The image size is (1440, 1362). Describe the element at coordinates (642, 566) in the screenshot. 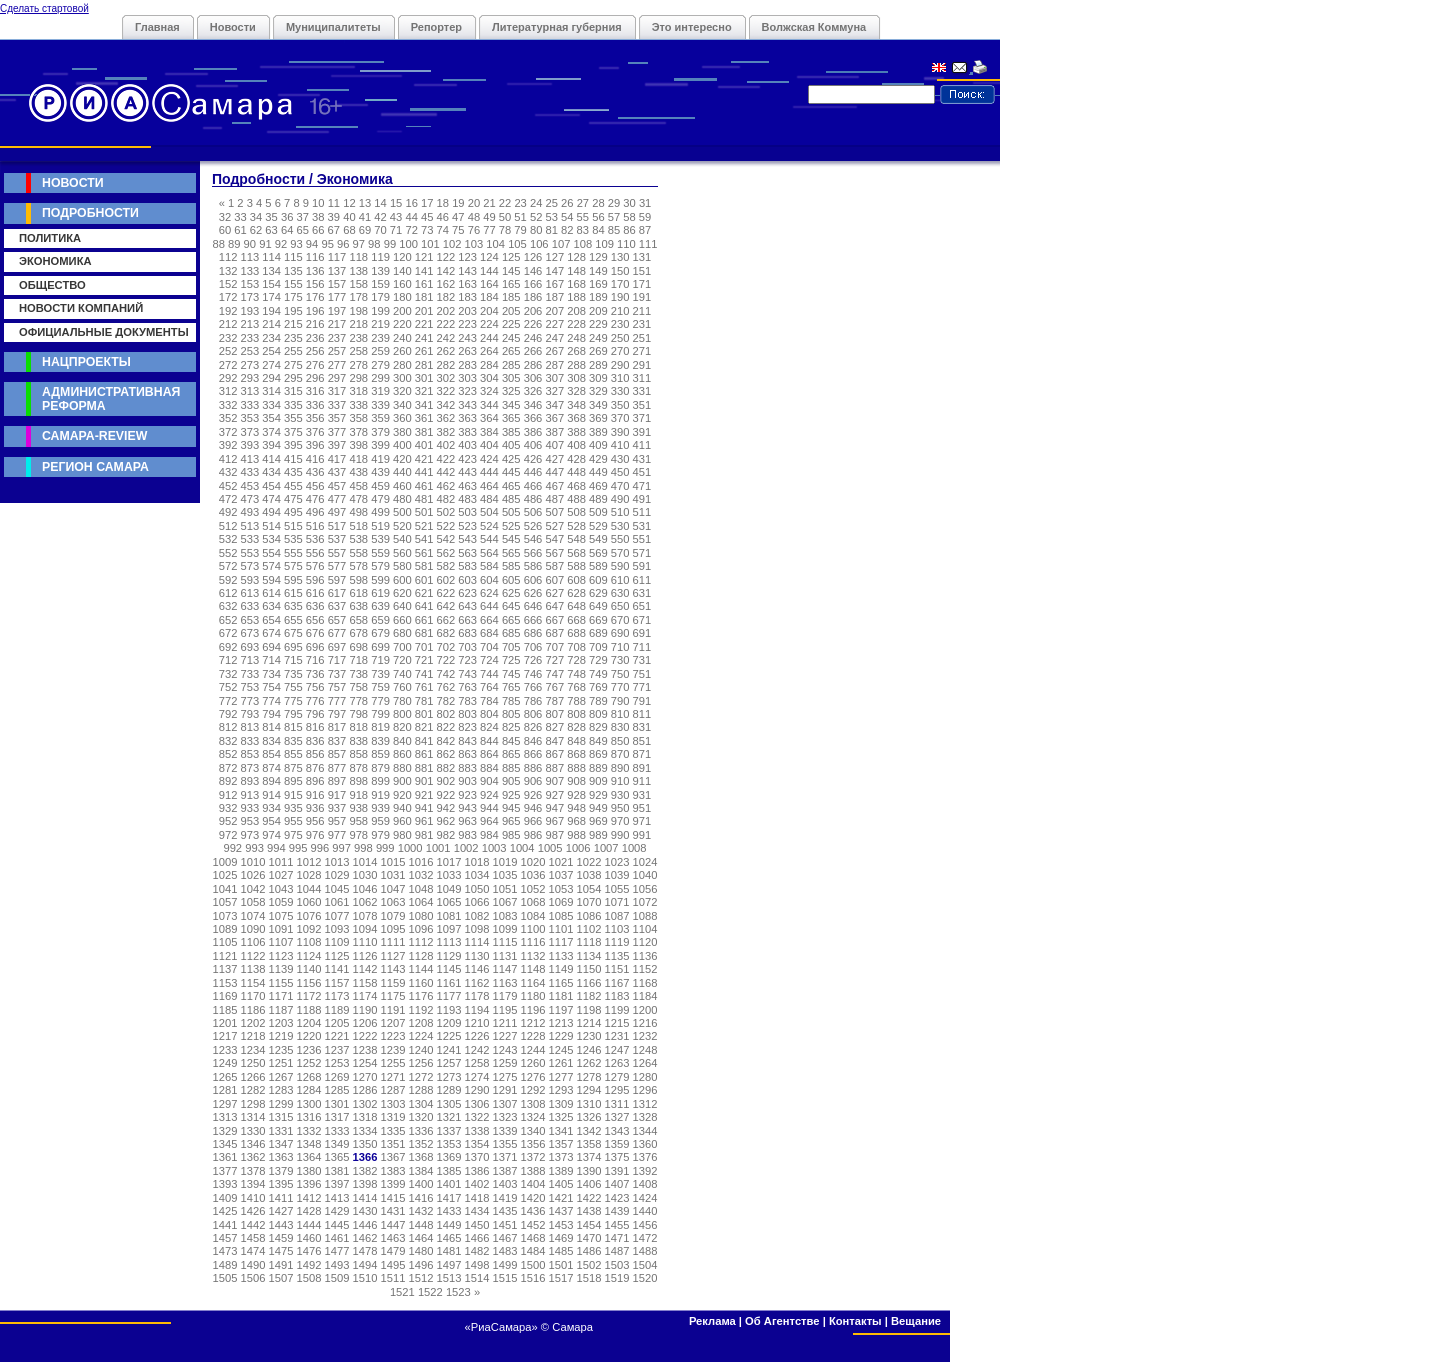

I see `591` at that location.